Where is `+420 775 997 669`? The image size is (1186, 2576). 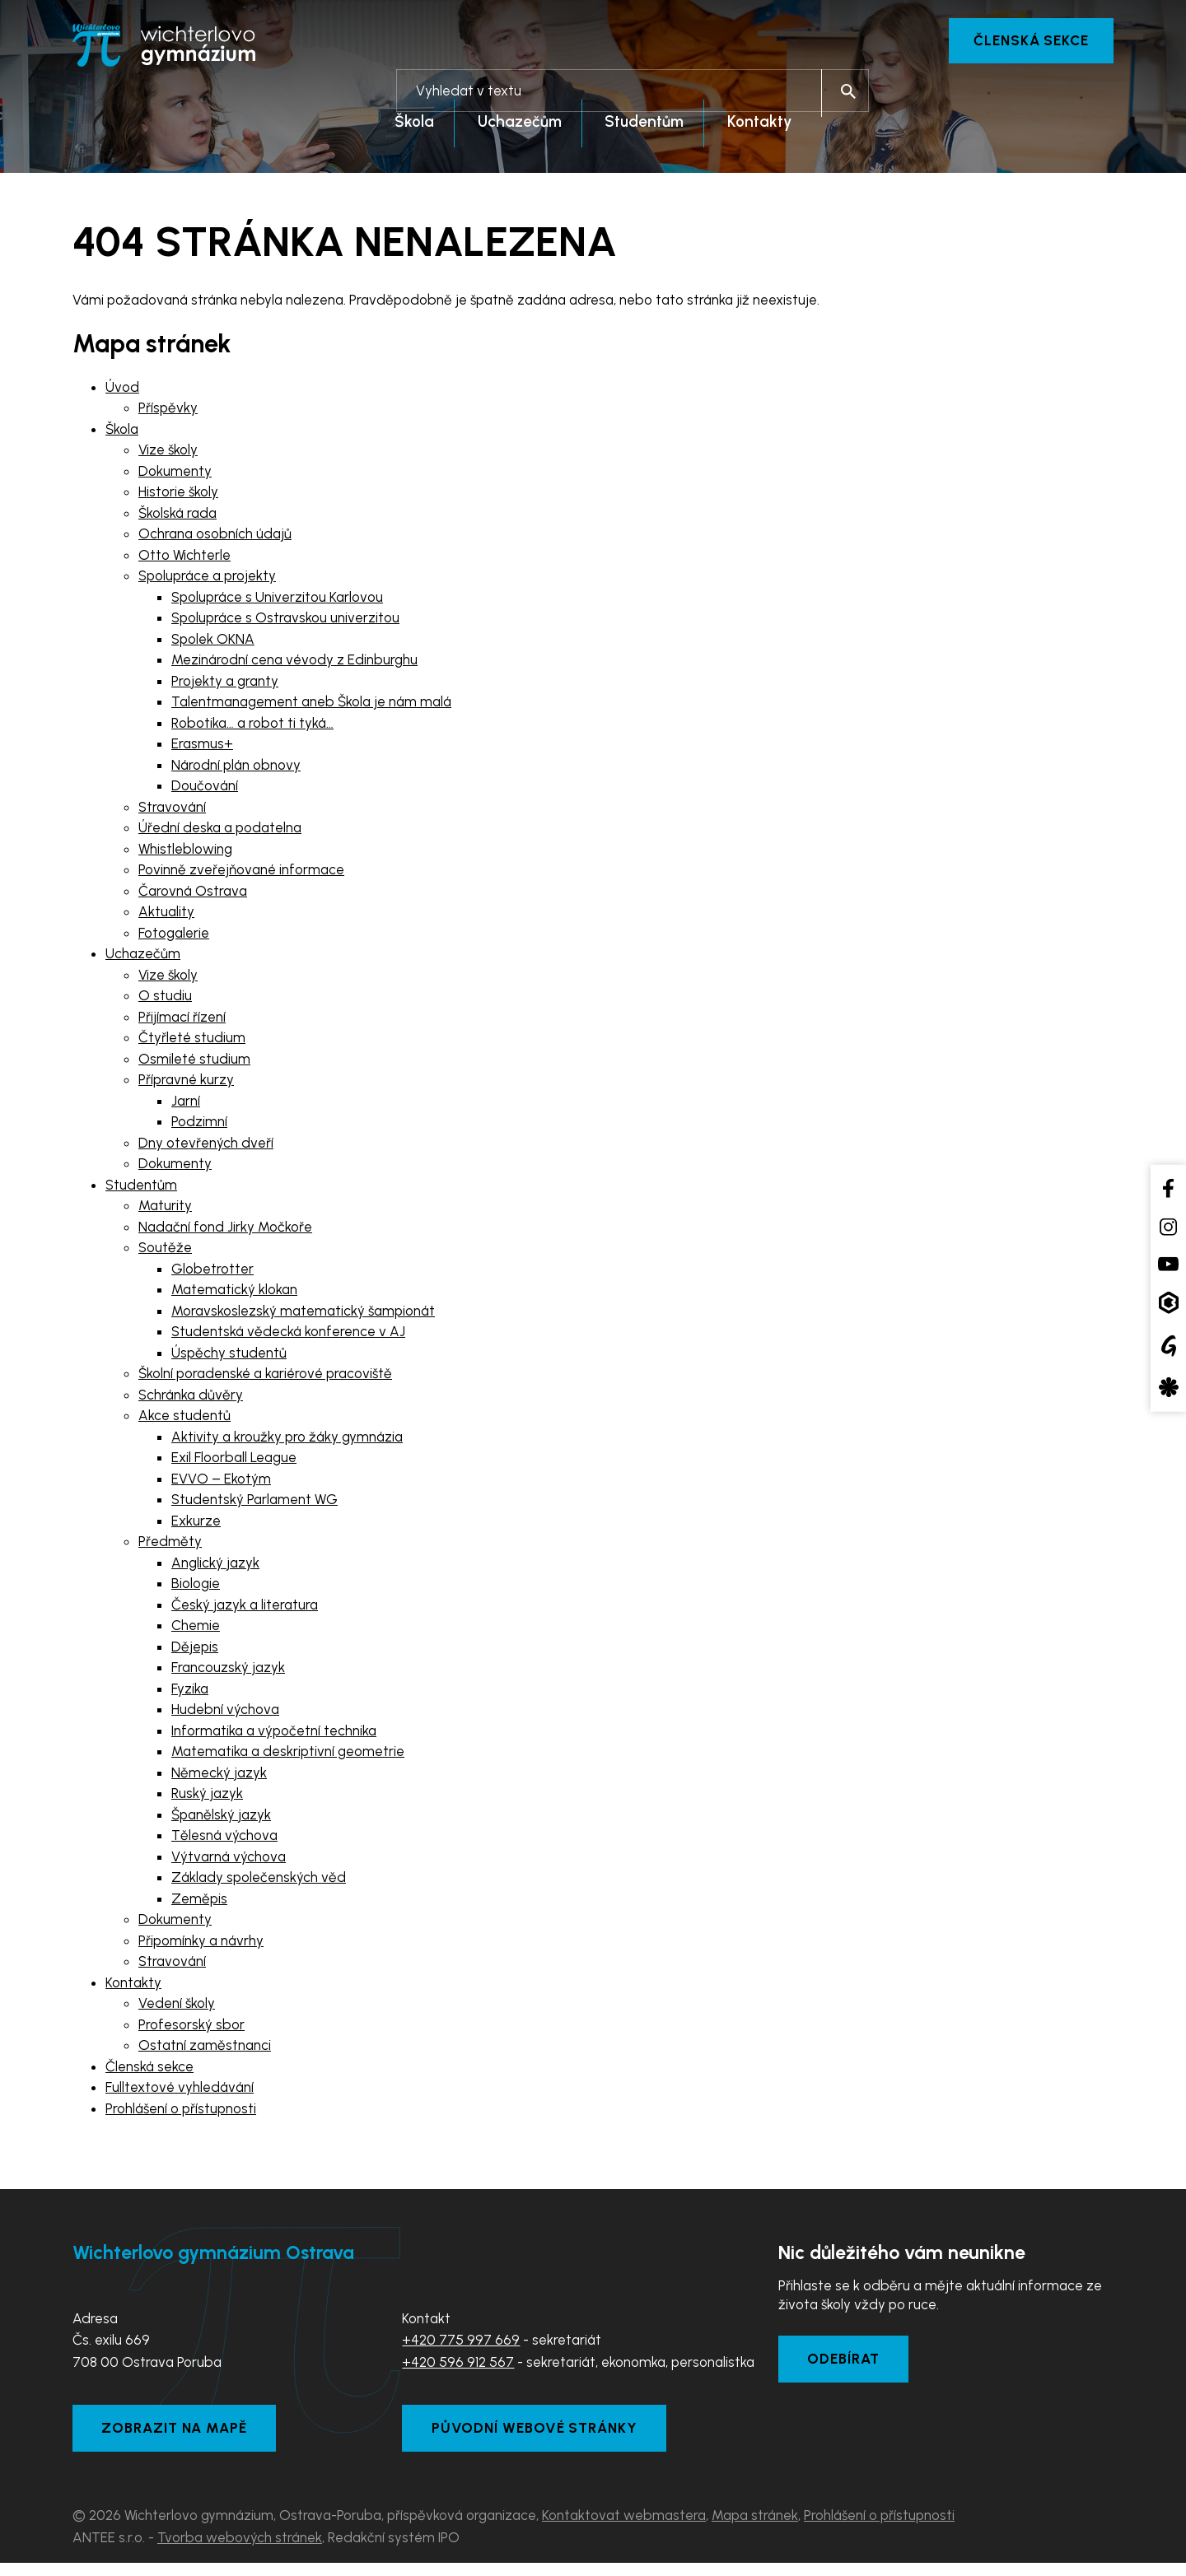
+420 775 997 669 is located at coordinates (461, 2344).